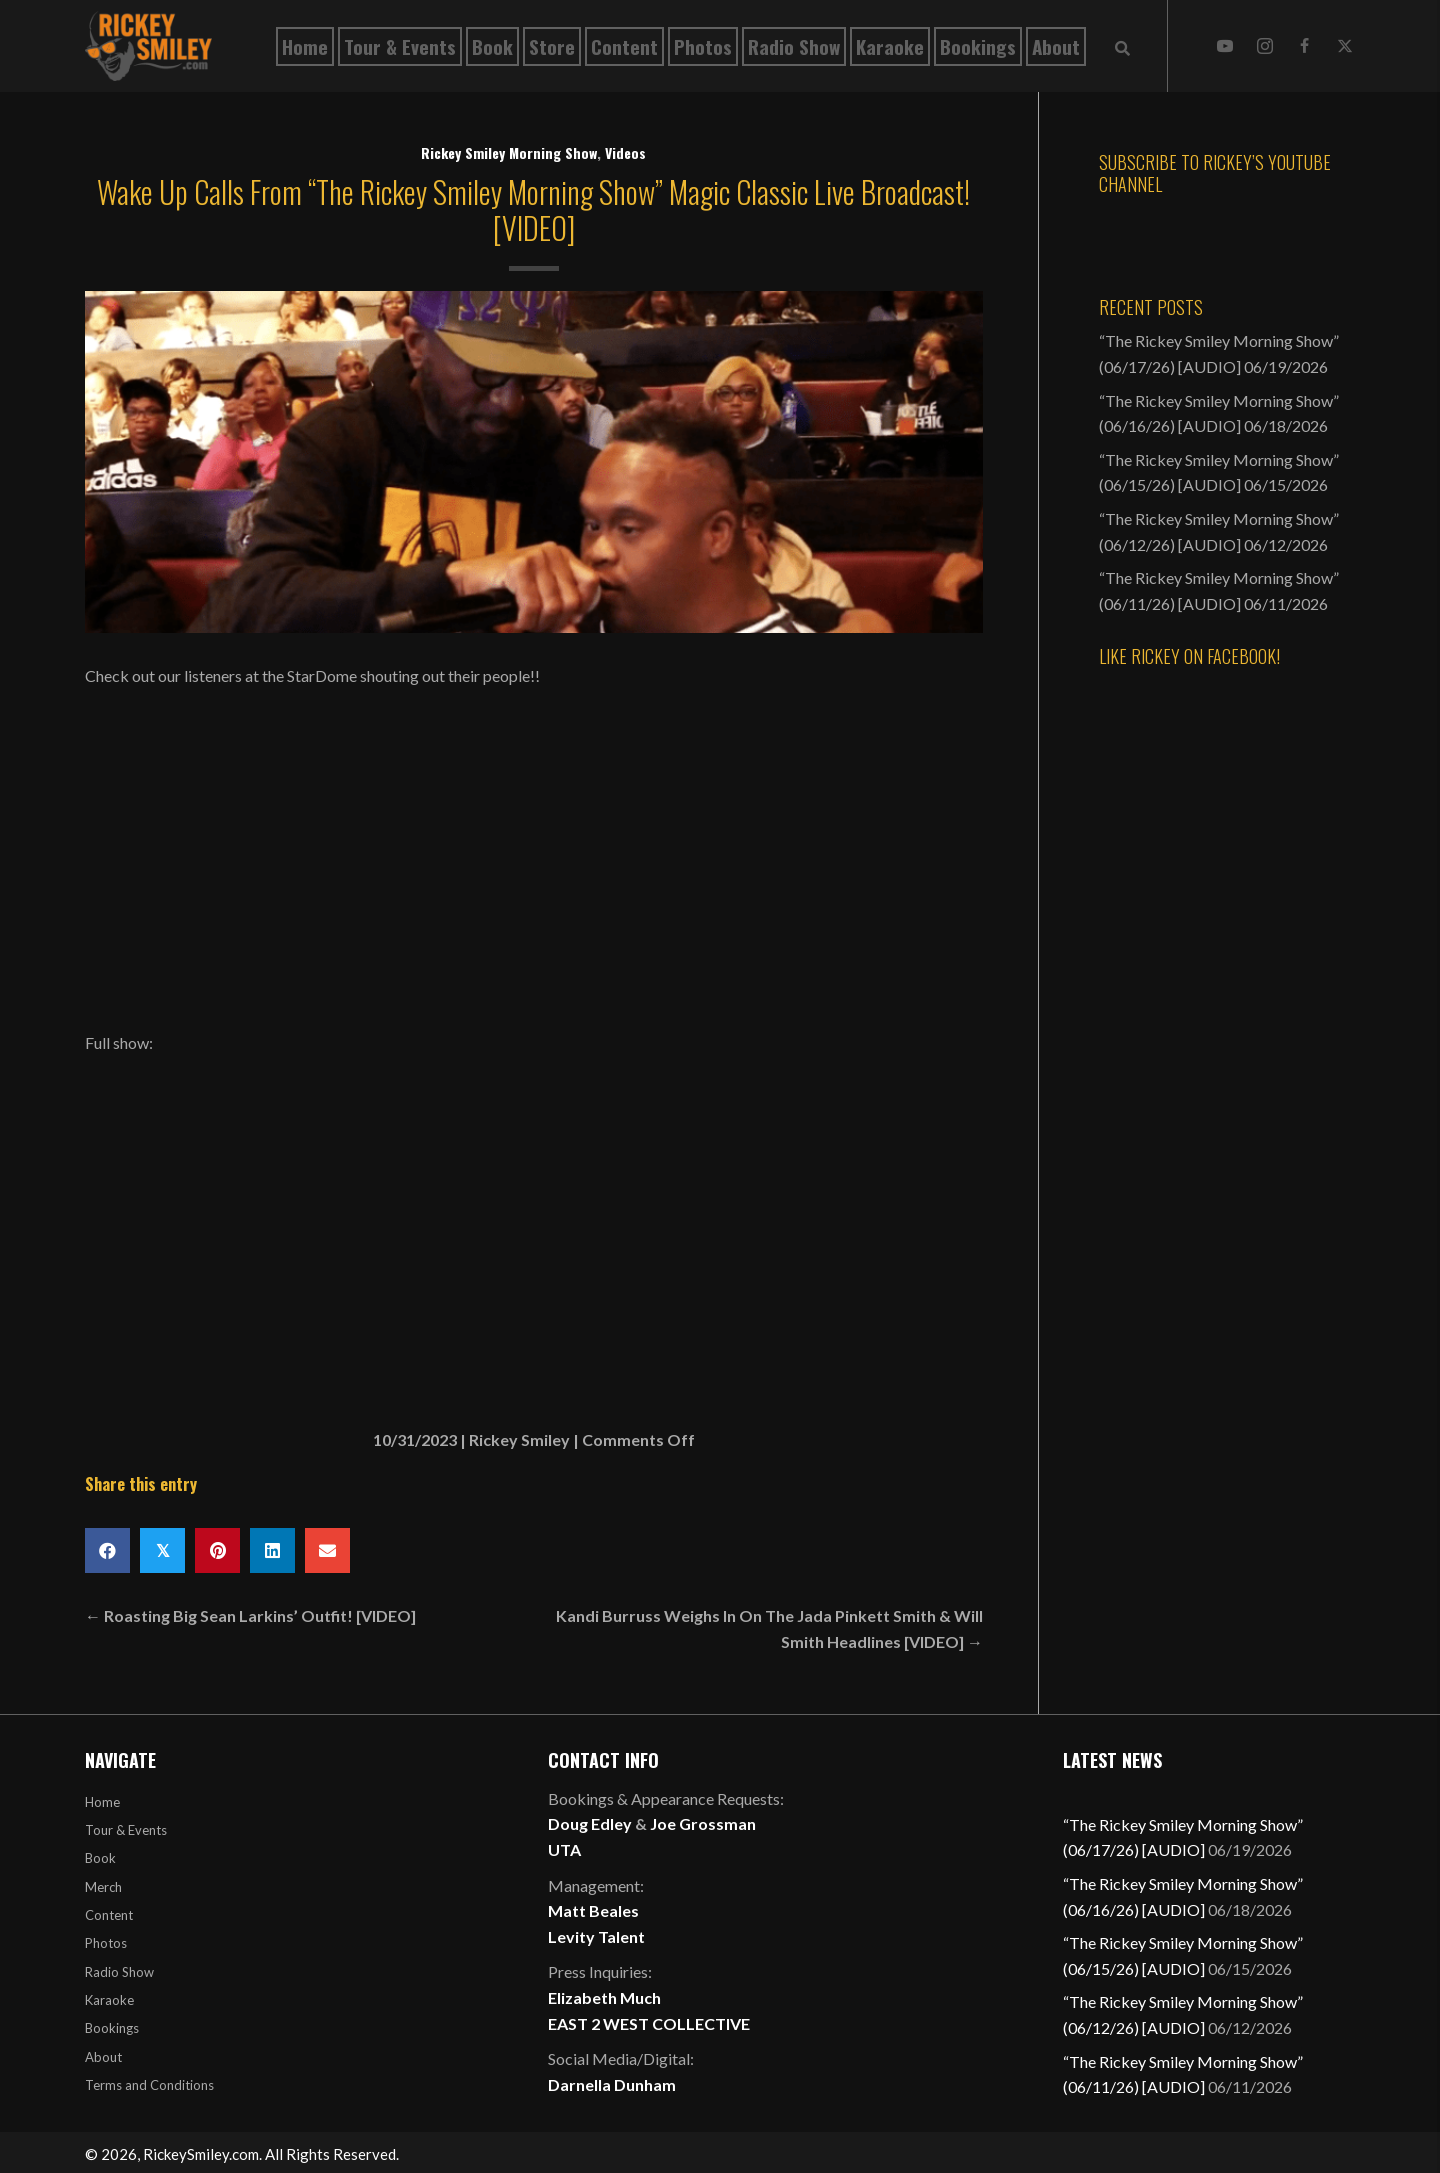  What do you see at coordinates (149, 2085) in the screenshot?
I see `Terms and Conditions` at bounding box center [149, 2085].